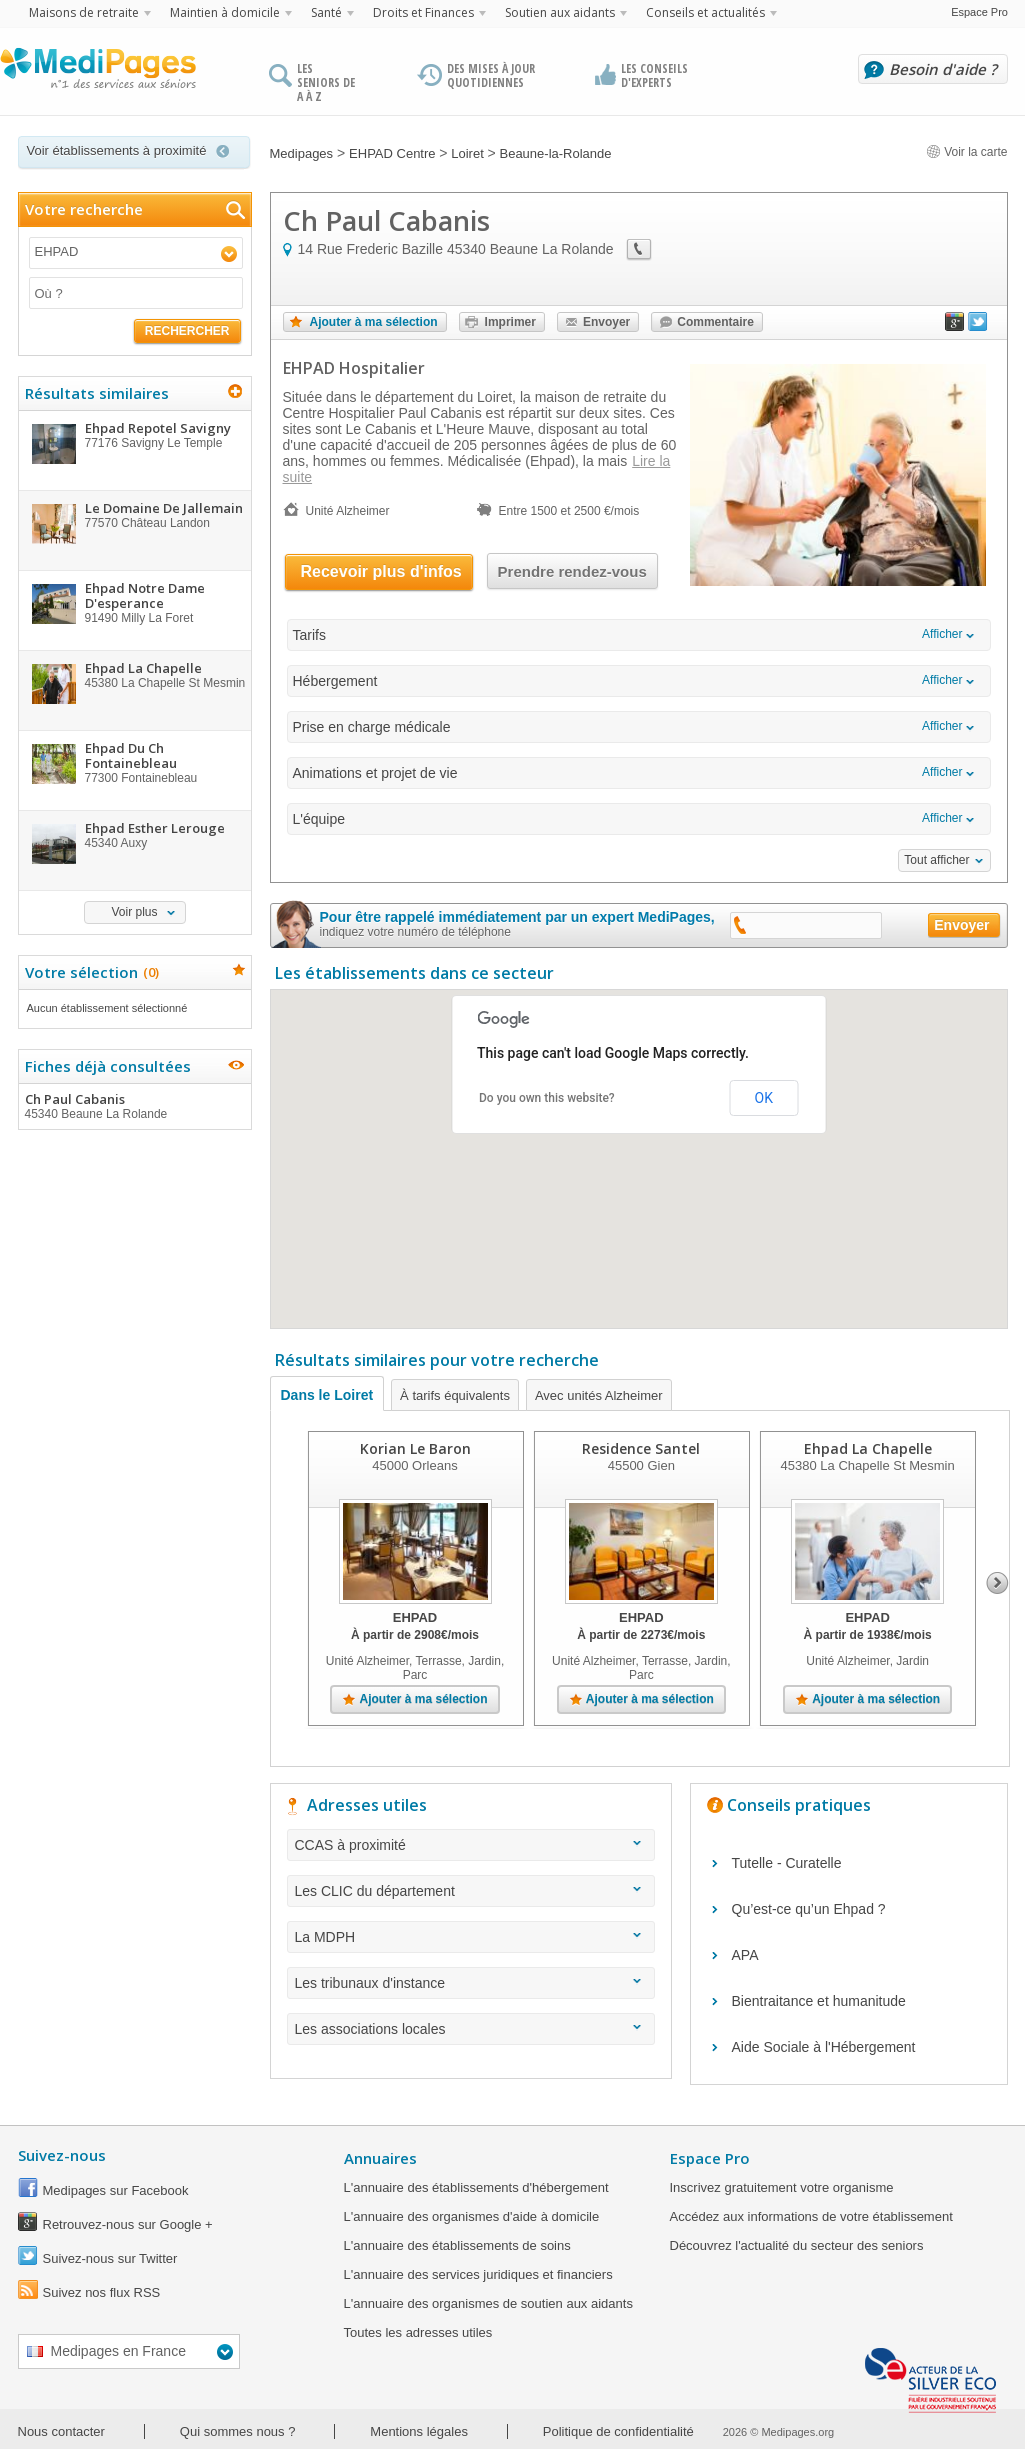 This screenshot has width=1025, height=2449. I want to click on Envoyer, so click(606, 322).